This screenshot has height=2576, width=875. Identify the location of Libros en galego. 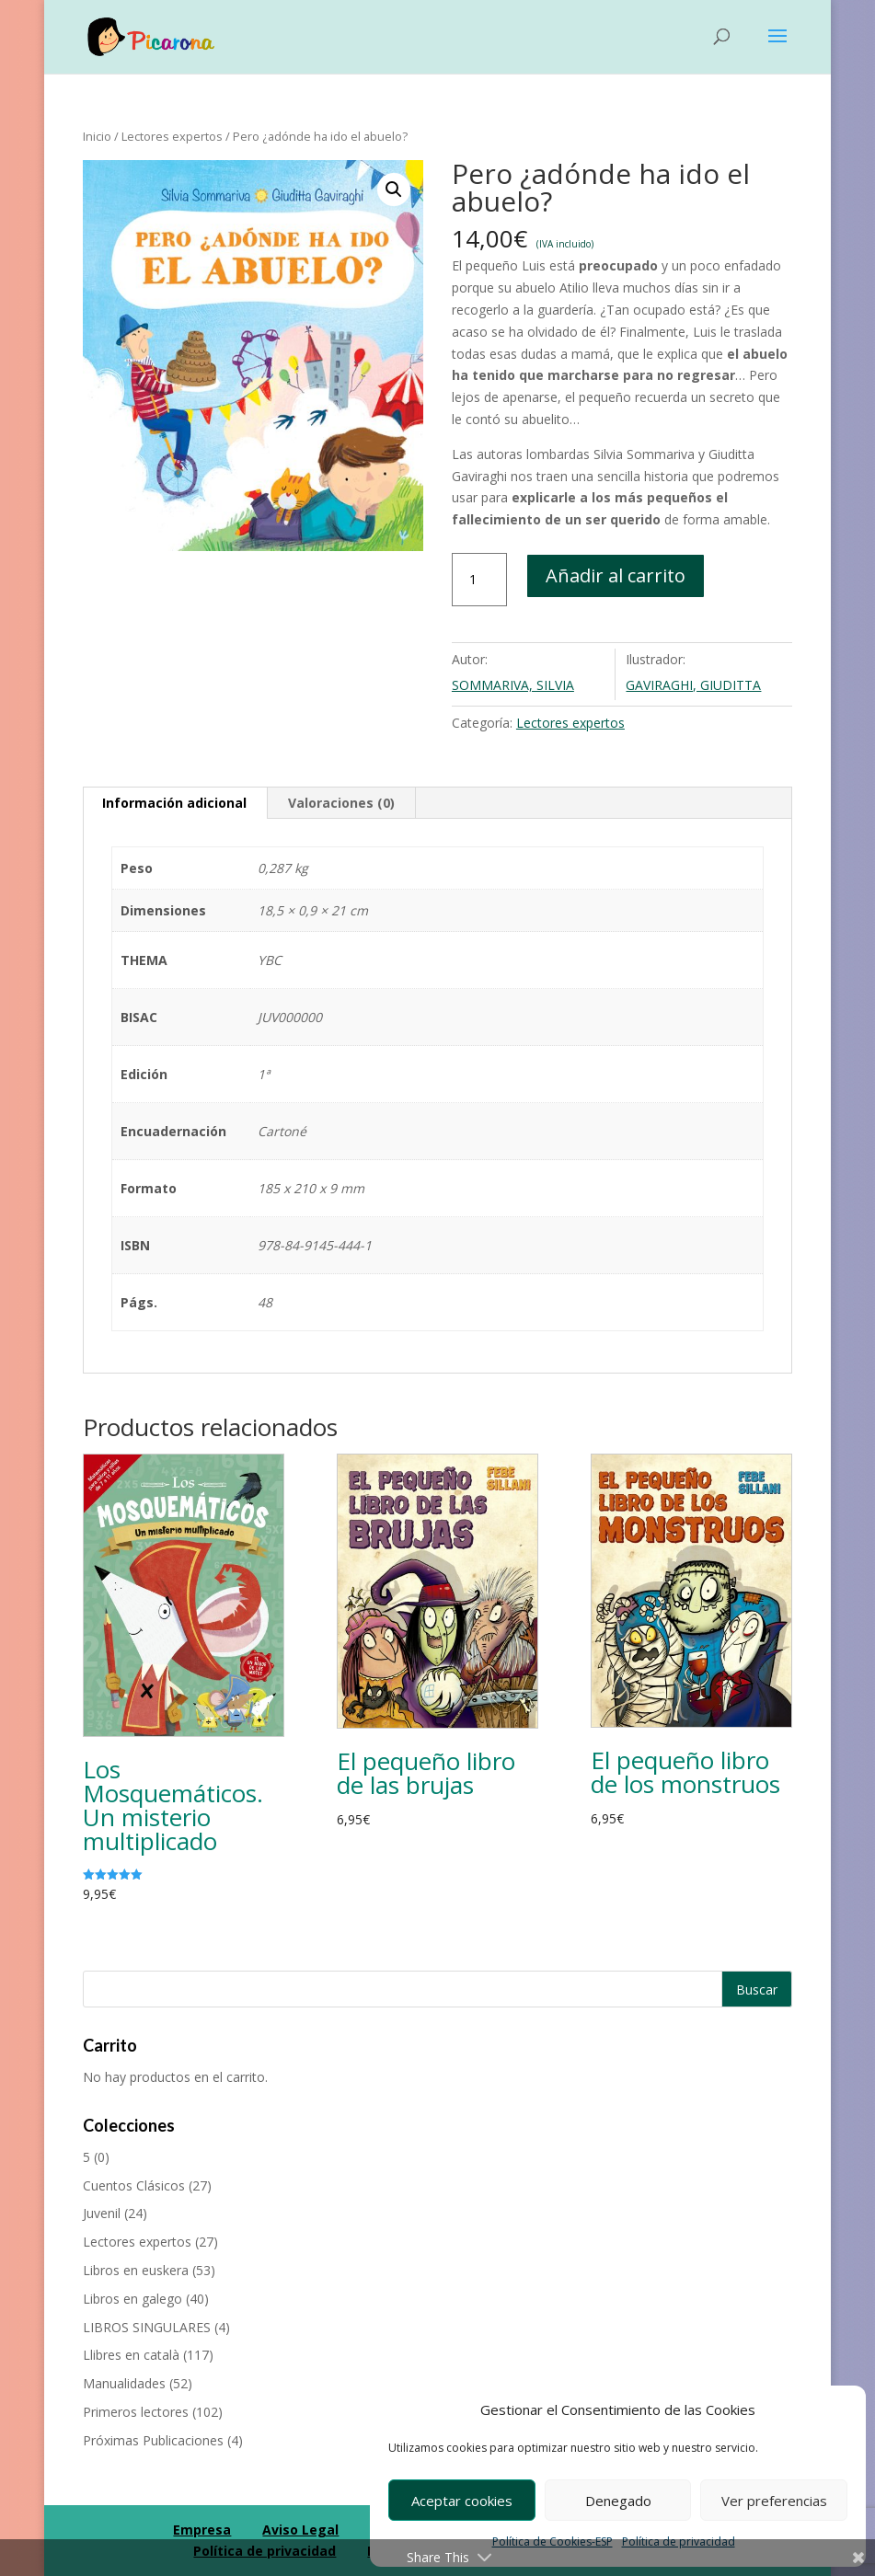
(132, 2298).